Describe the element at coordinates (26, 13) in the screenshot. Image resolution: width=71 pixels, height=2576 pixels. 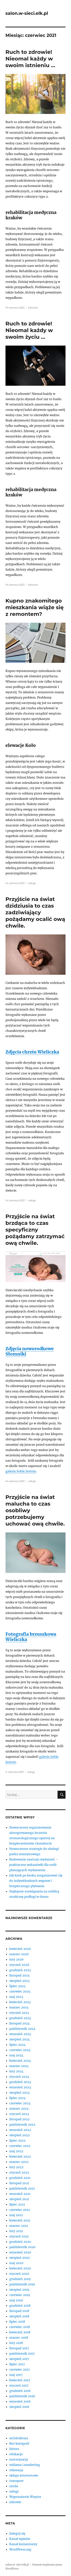
I see `salon.w-sieci.elk.pl` at that location.